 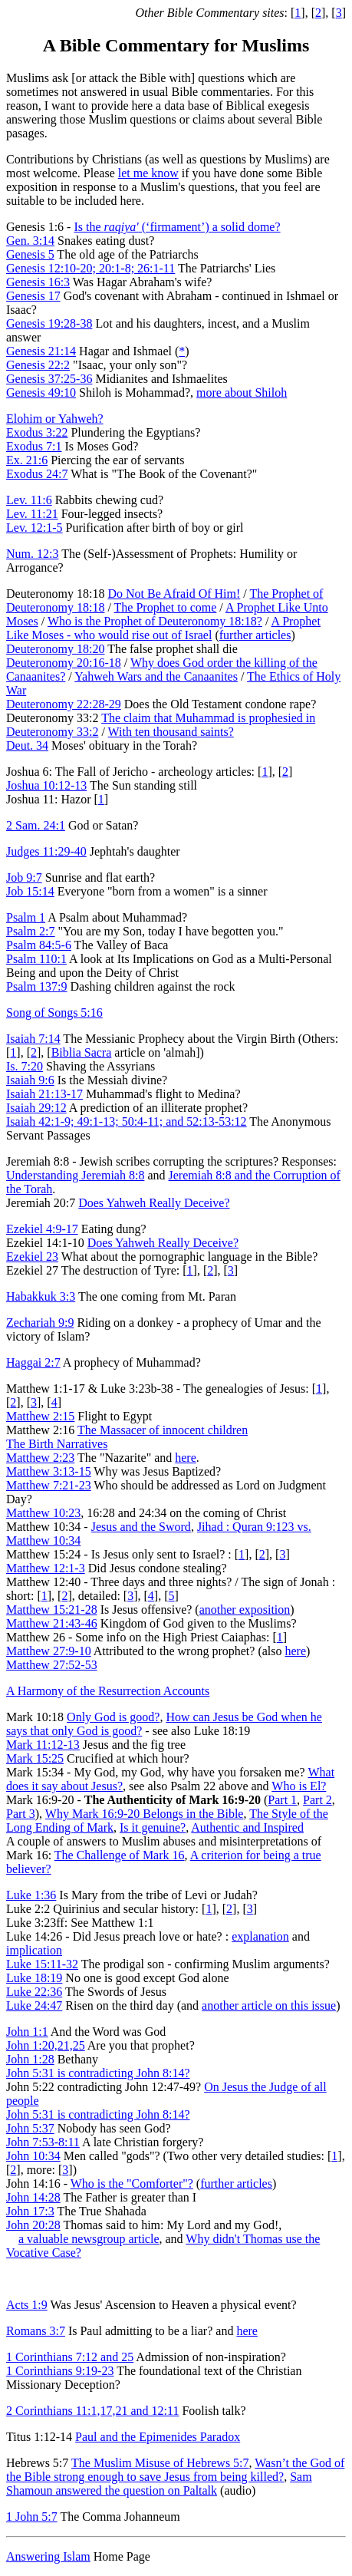 I want to click on John 20:28, so click(x=33, y=2224).